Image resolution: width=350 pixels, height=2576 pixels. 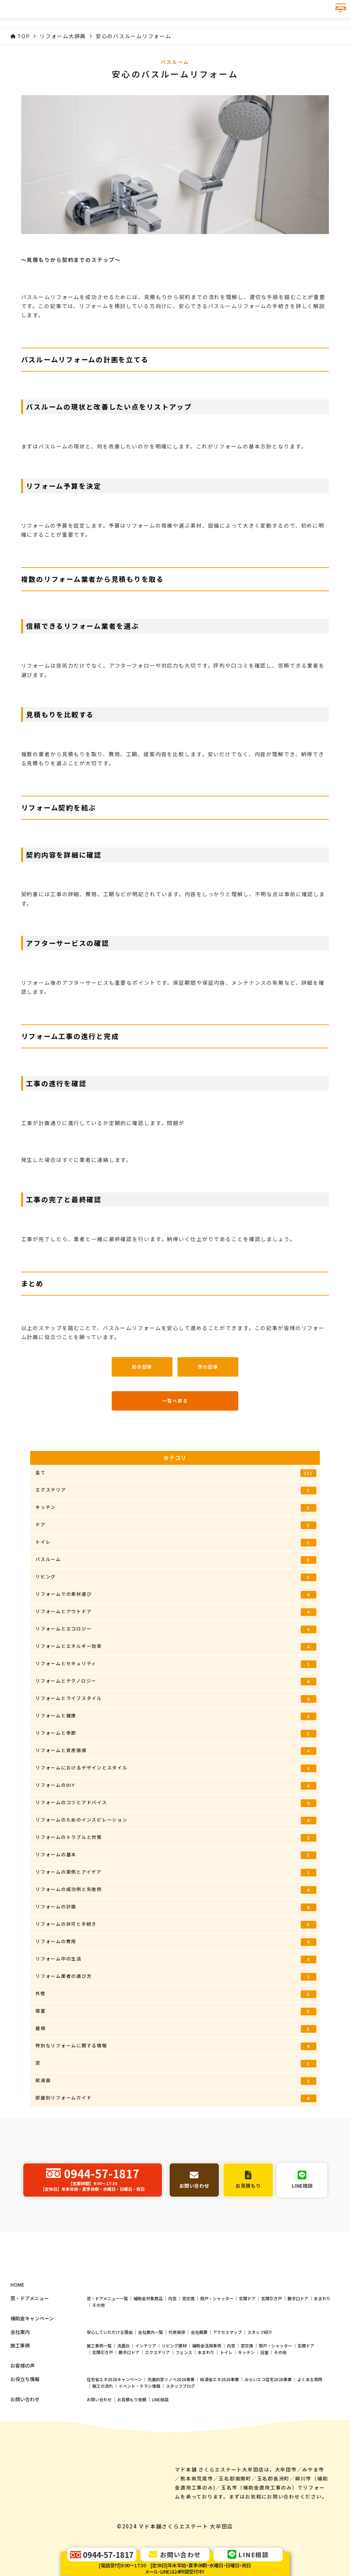 What do you see at coordinates (175, 1907) in the screenshot?
I see `リフォームの計画` at bounding box center [175, 1907].